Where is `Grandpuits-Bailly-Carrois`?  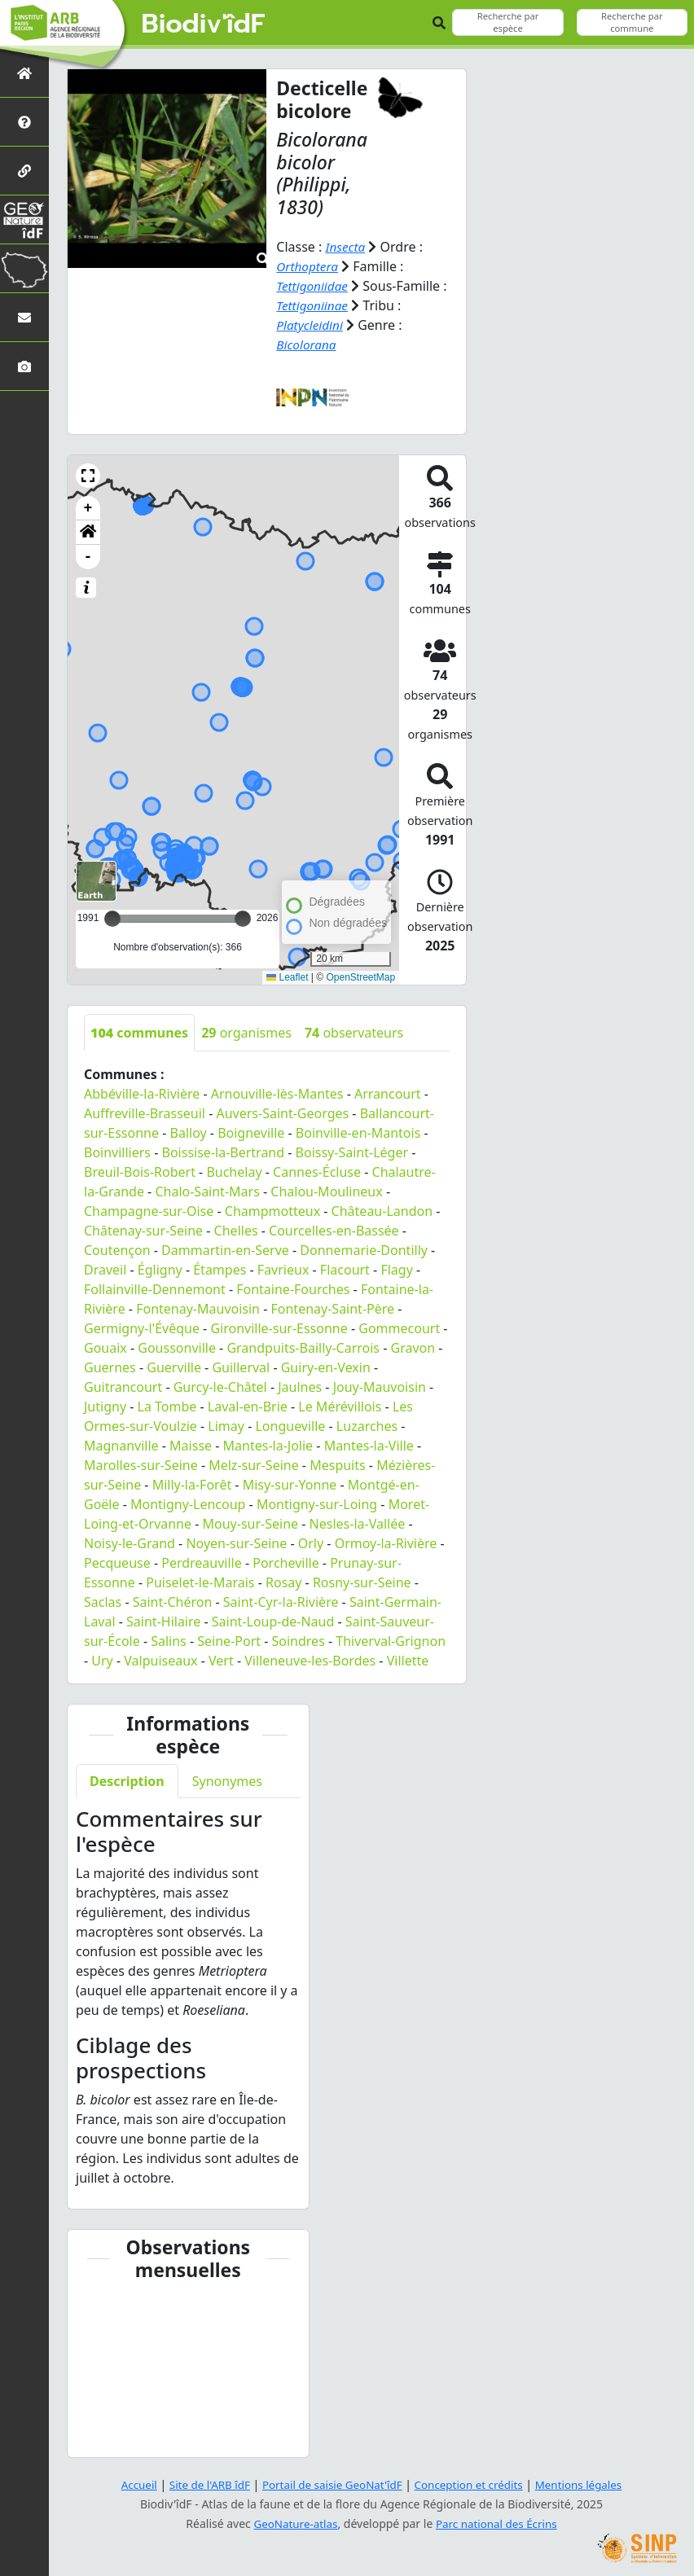 Grandpuits-Bailly-Carrois is located at coordinates (303, 1348).